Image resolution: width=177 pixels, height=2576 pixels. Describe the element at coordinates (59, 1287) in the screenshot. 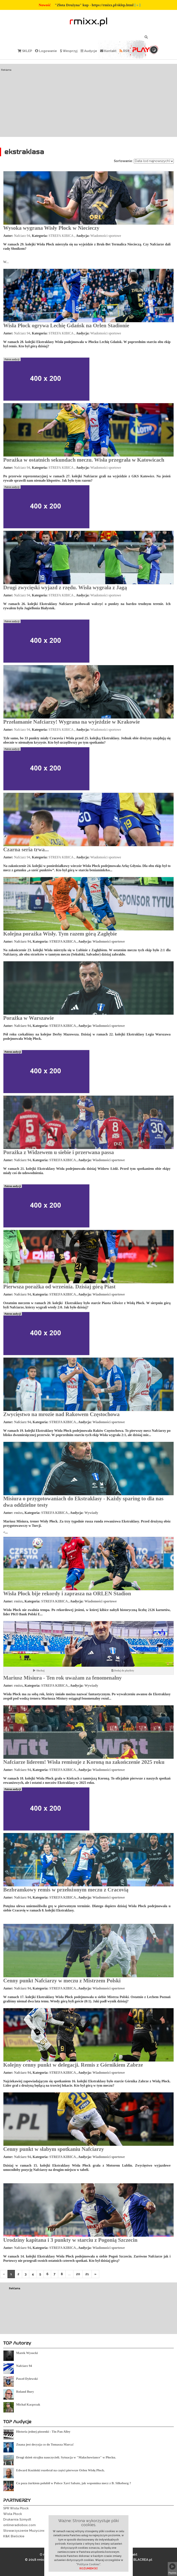

I see `Pierwsza porażka od września. Dzisiaj górą Piast` at that location.